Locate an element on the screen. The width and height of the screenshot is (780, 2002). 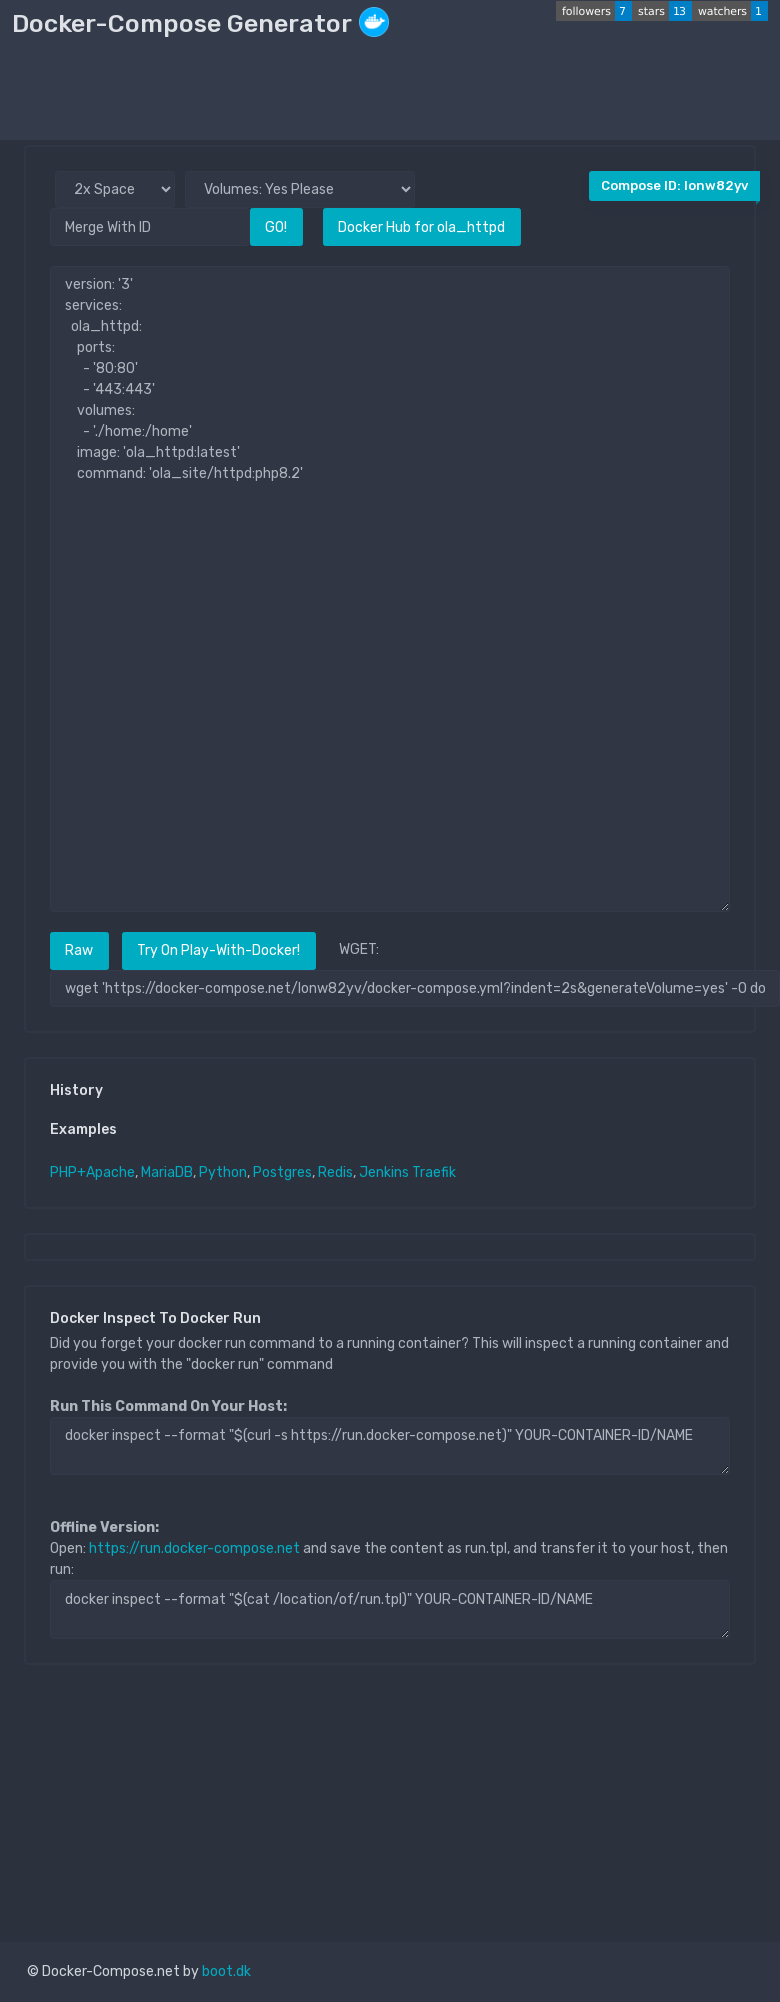
Raw is located at coordinates (79, 950).